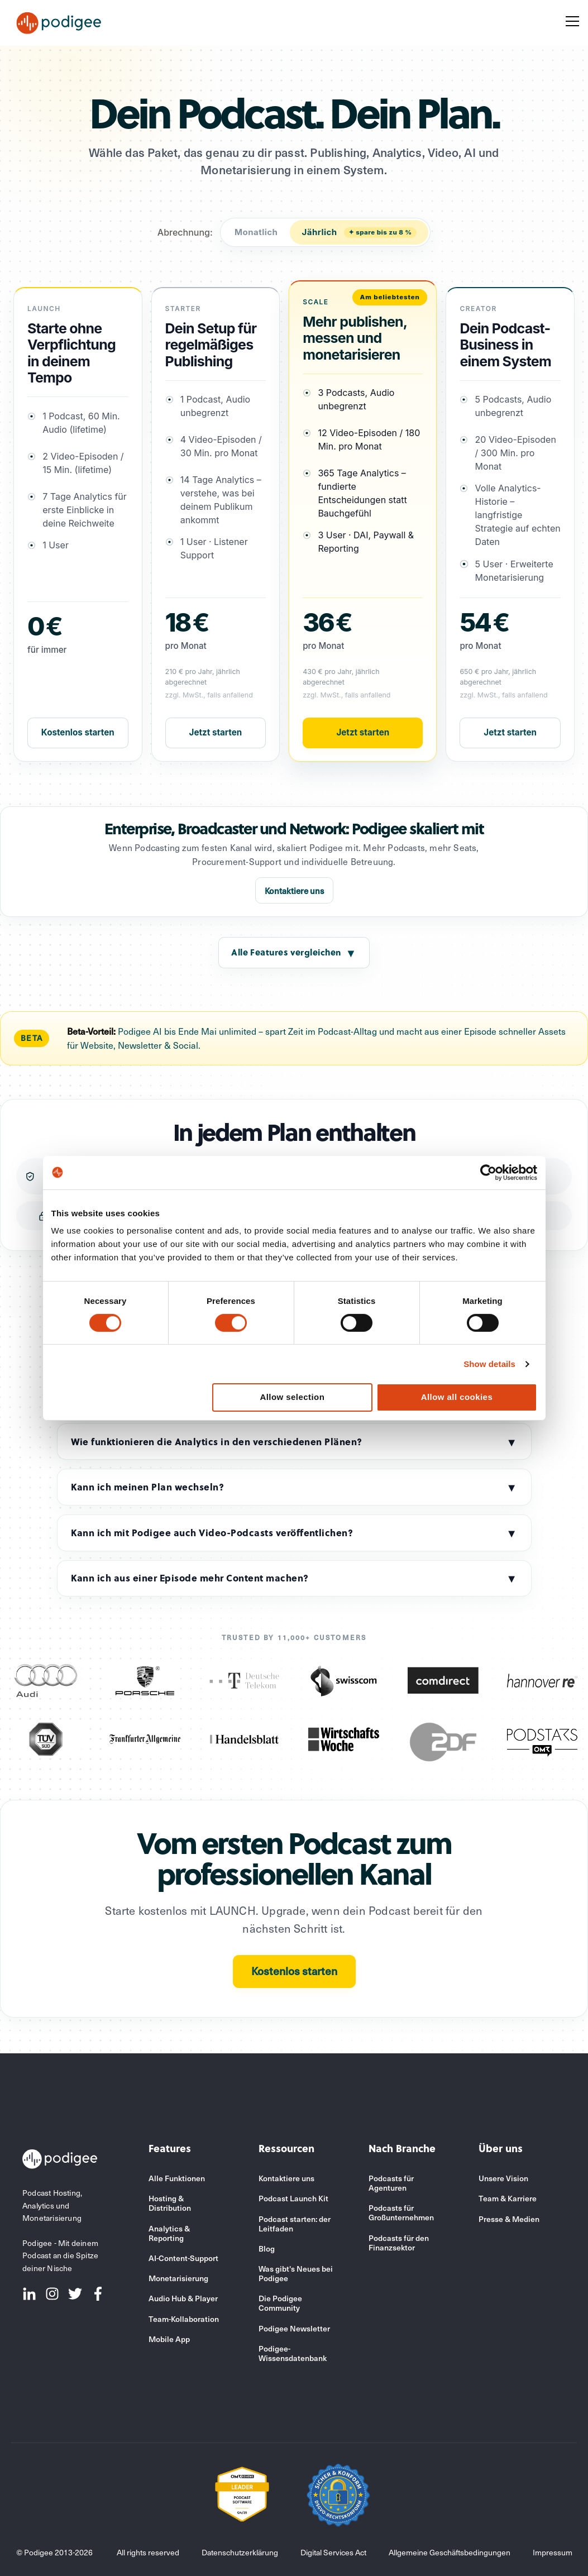 This screenshot has width=588, height=2576. Describe the element at coordinates (401, 2212) in the screenshot. I see `Podcasts für Großunternehmen` at that location.